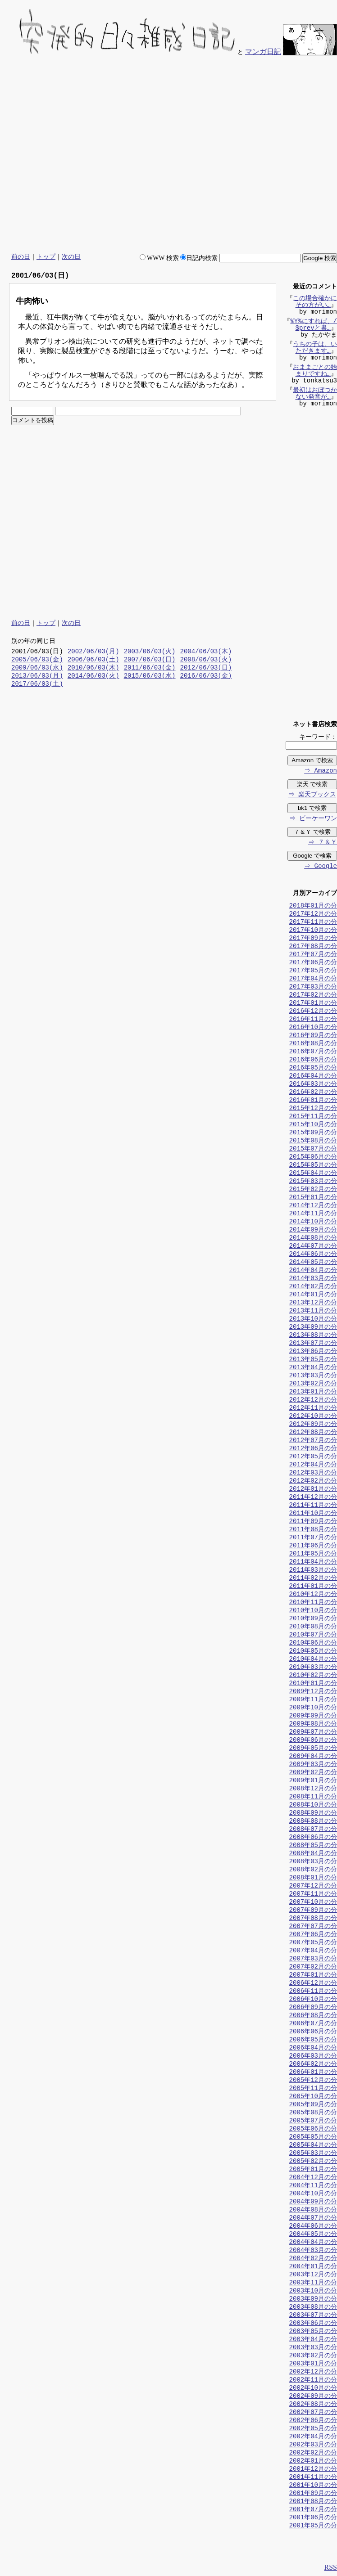 The height and width of the screenshot is (2576, 337). I want to click on 2015/06/03(水), so click(150, 676).